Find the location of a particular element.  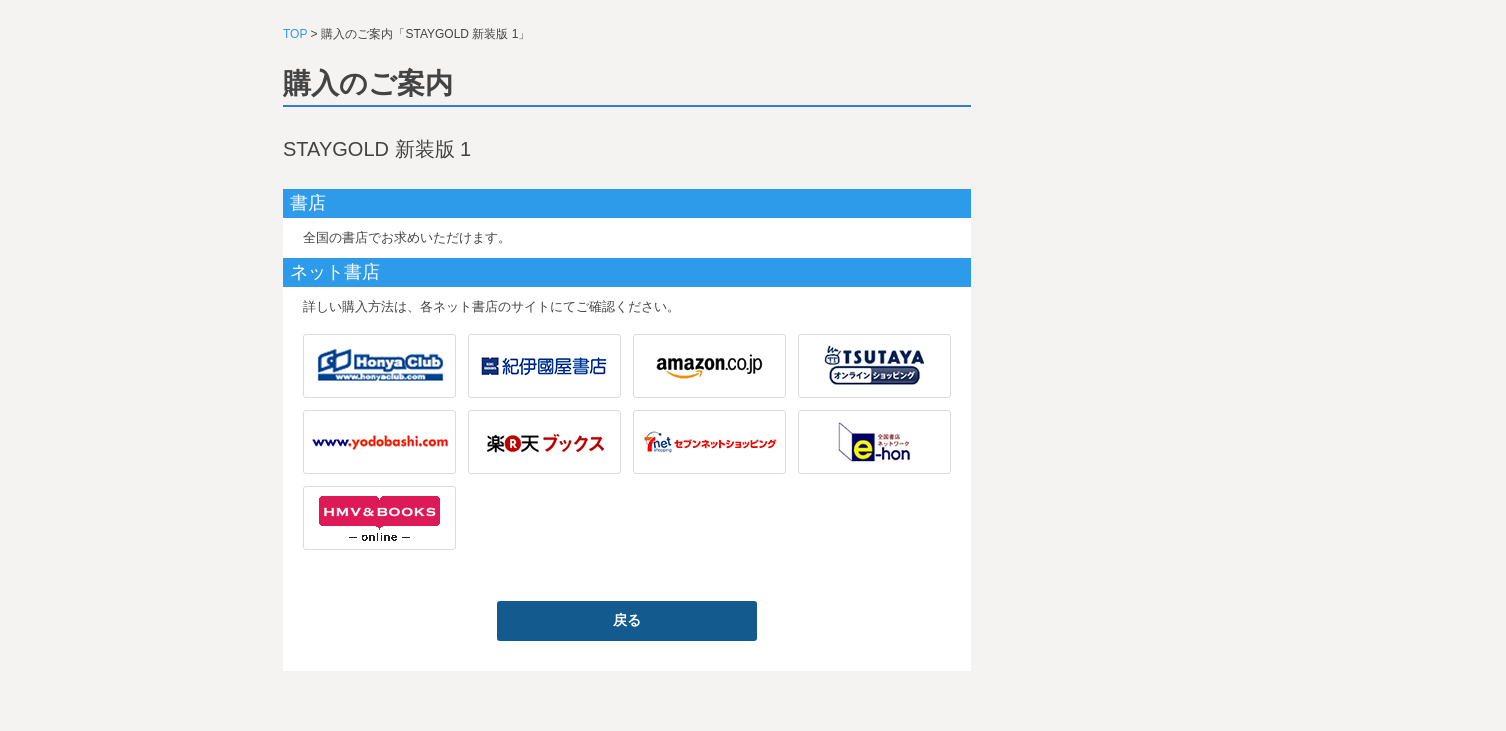

TOP is located at coordinates (295, 34).